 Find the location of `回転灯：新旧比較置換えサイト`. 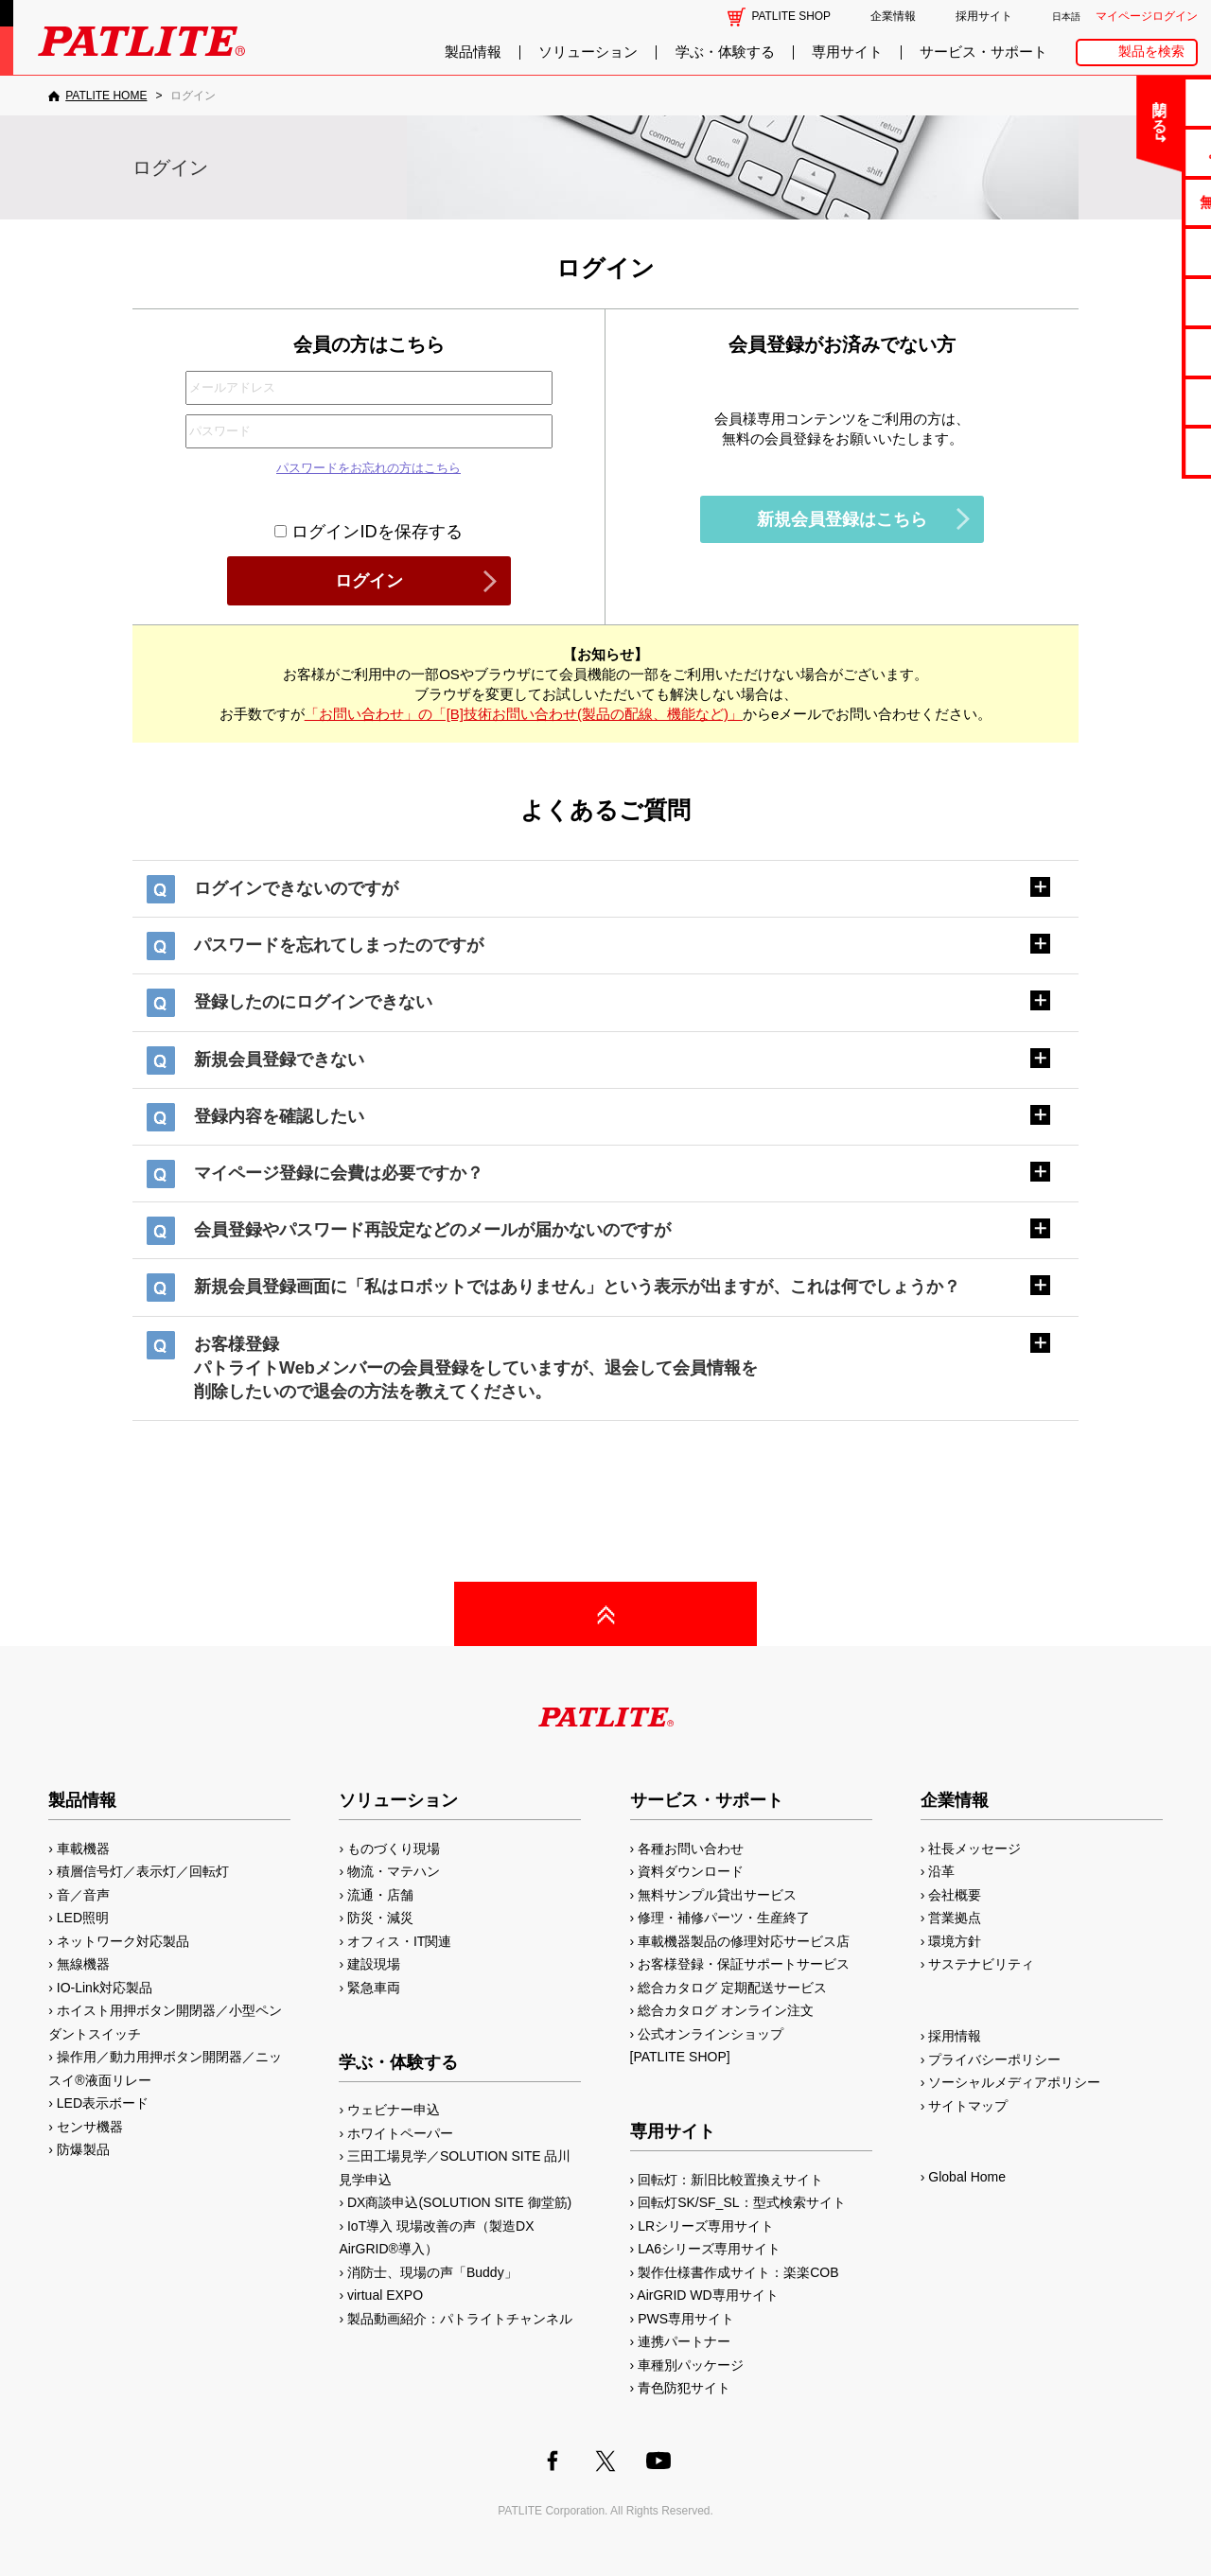

回転灯：新旧比較置換えサイト is located at coordinates (730, 2179).